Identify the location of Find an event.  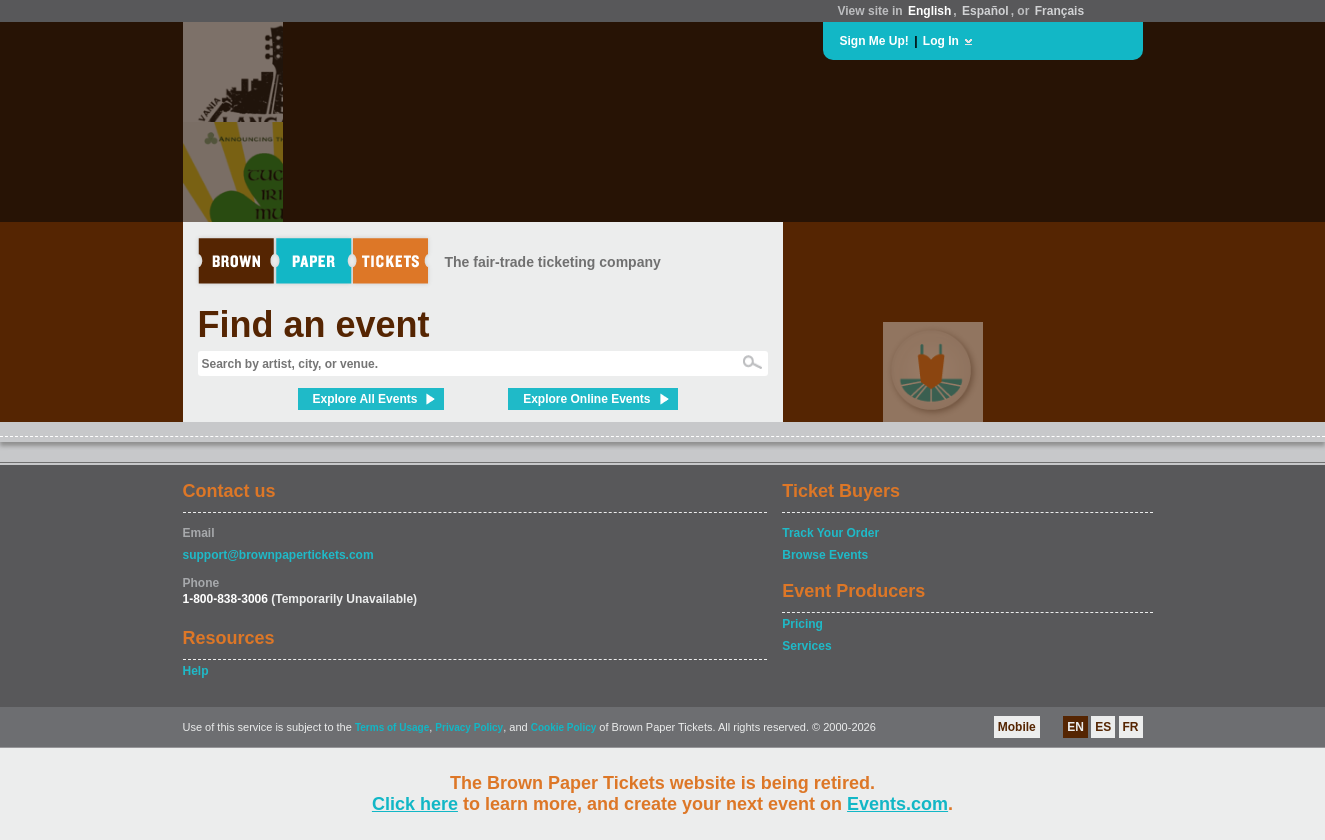
(314, 324).